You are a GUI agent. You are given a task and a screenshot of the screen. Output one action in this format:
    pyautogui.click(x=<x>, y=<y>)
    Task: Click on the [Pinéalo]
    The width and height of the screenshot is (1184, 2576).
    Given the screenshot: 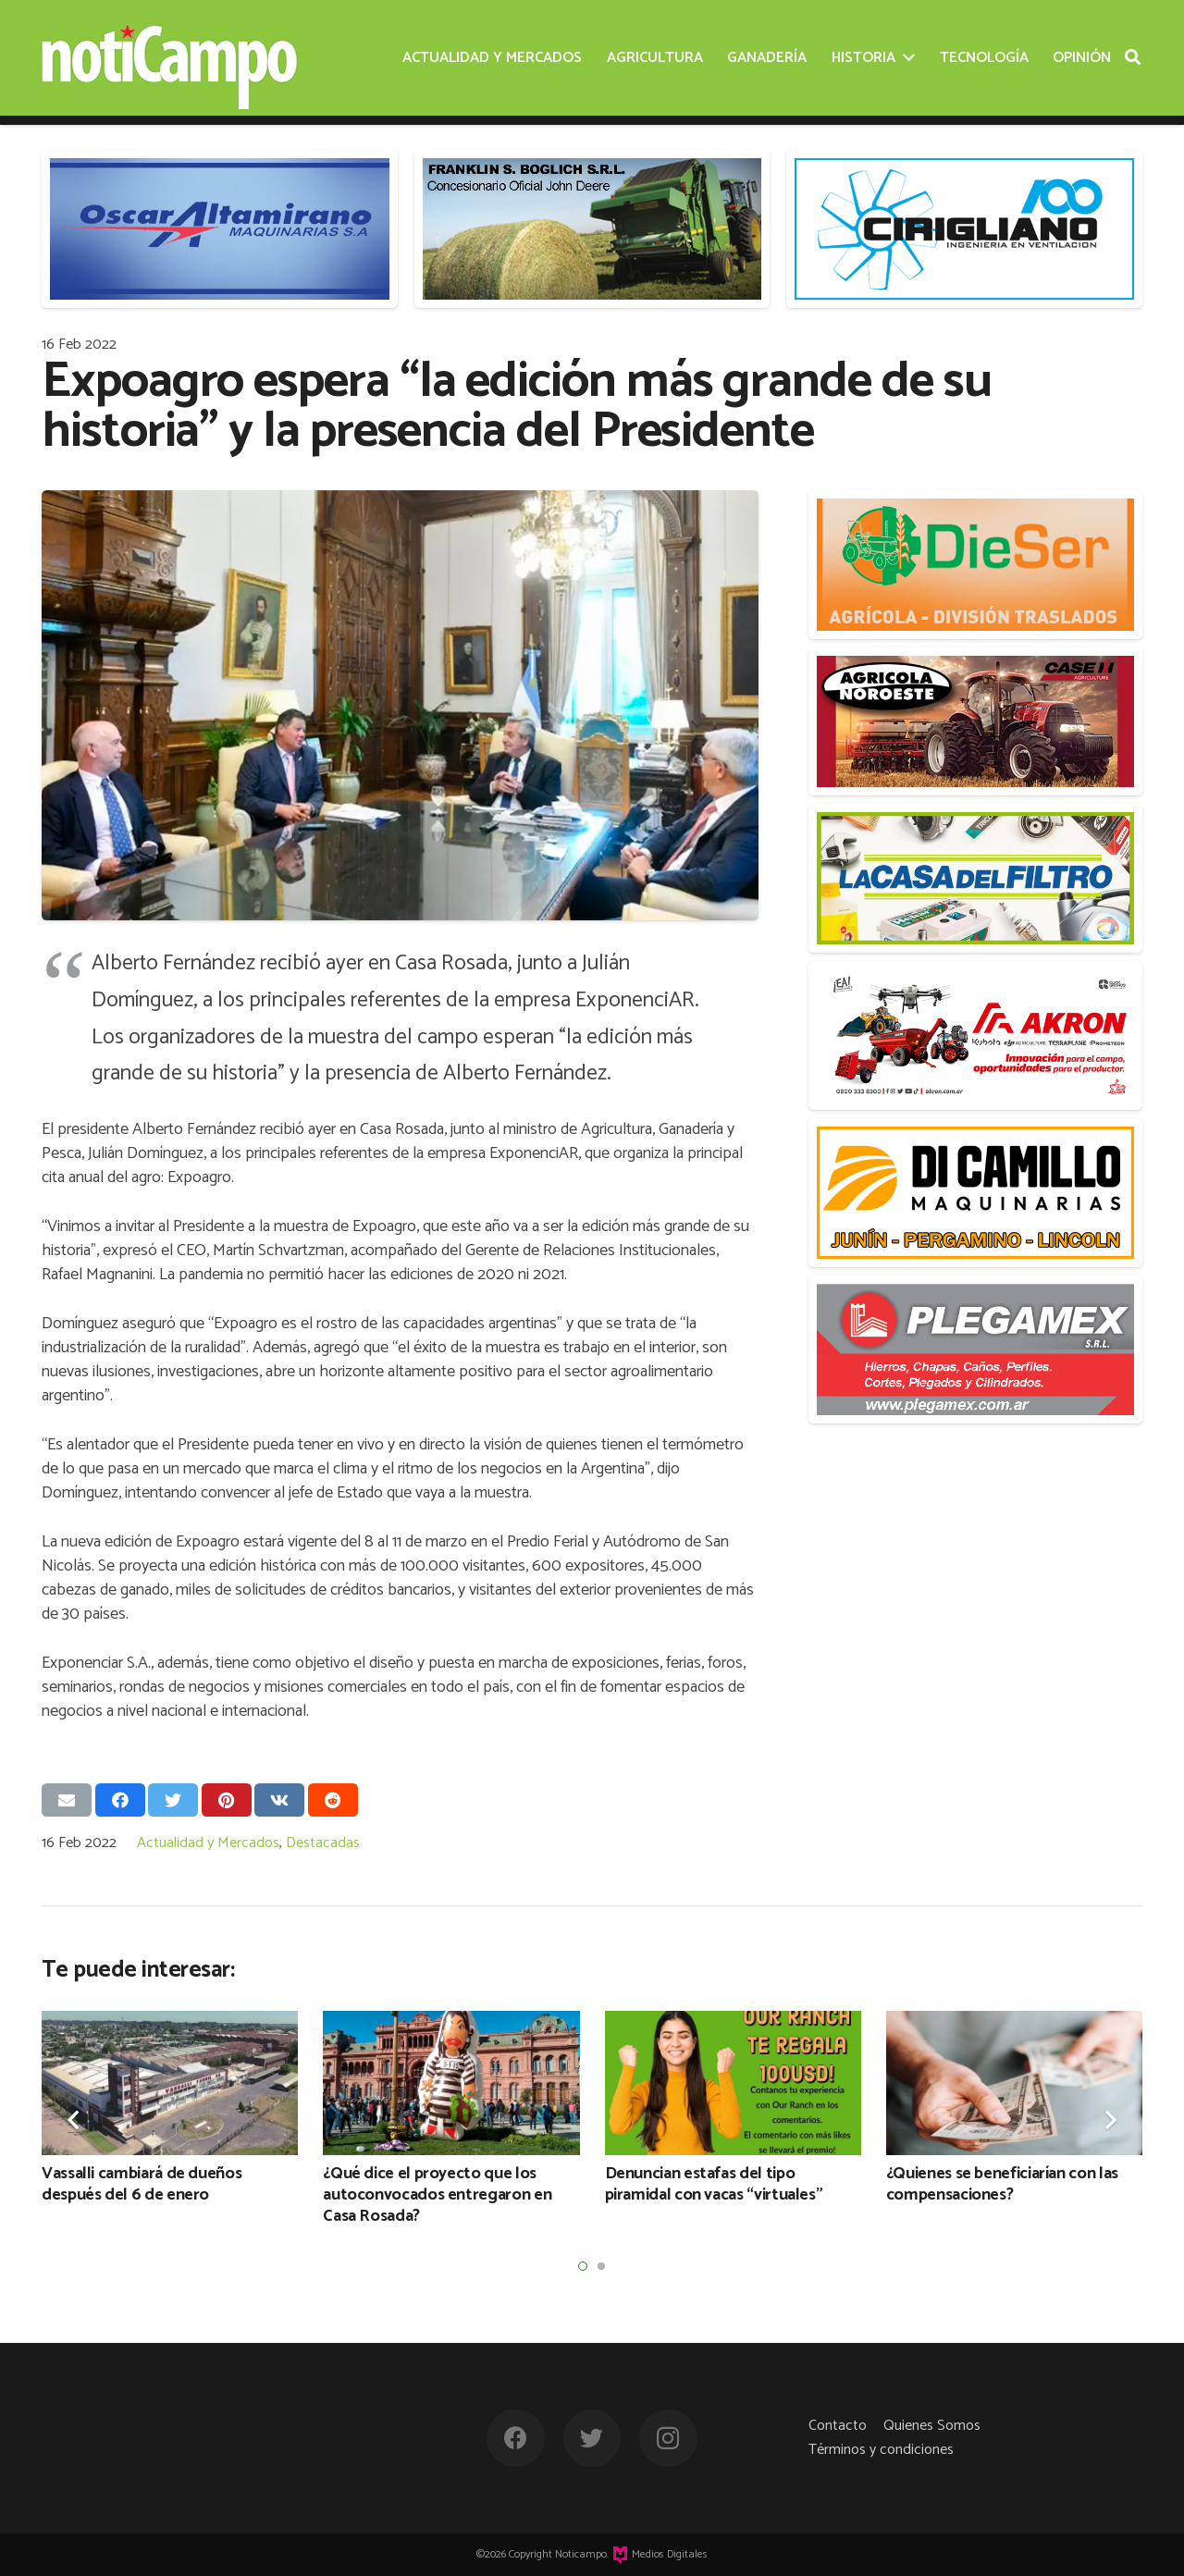 What is the action you would take?
    pyautogui.click(x=227, y=1800)
    